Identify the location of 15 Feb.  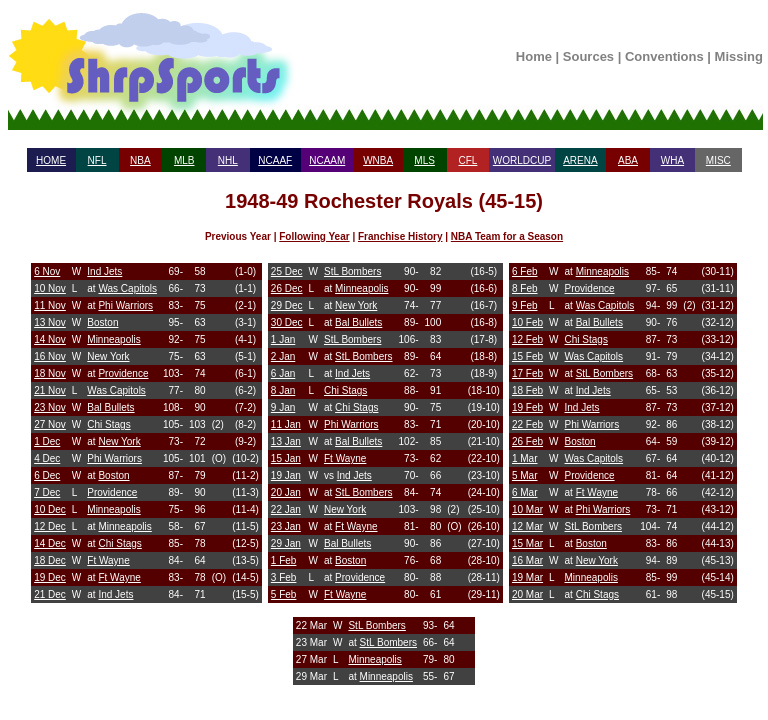
(527, 356).